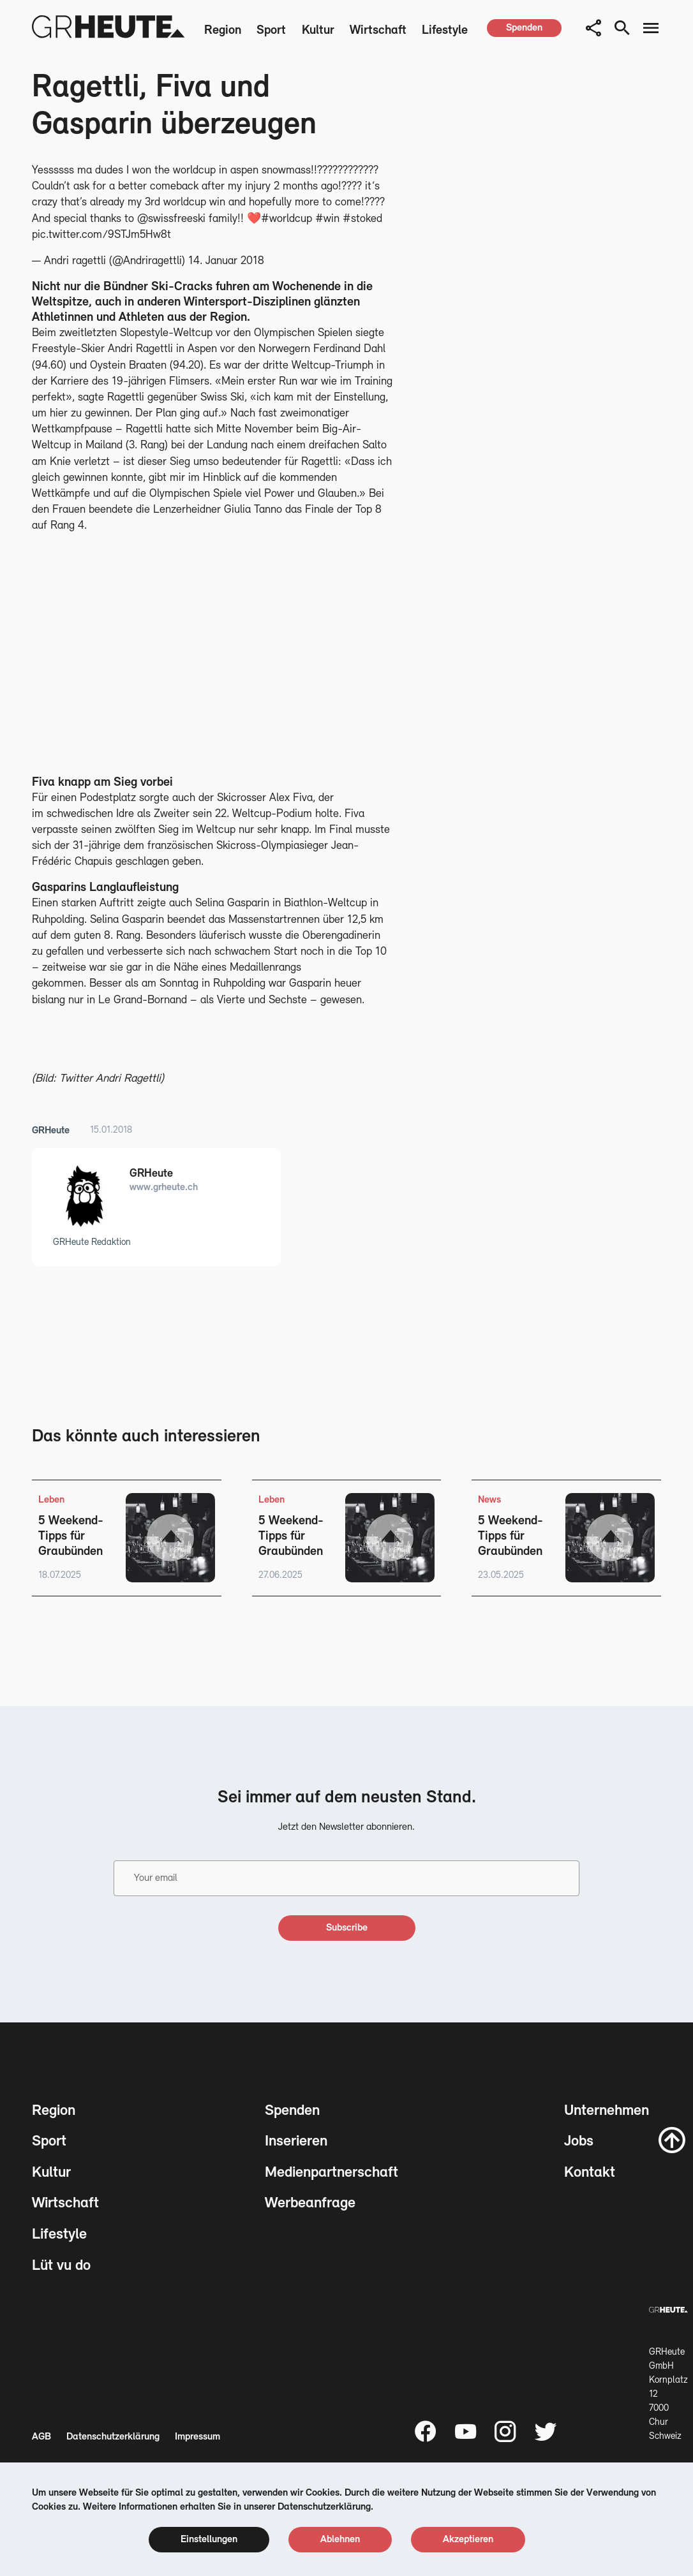 This screenshot has width=693, height=2576. I want to click on [Instagram page], so click(505, 2431).